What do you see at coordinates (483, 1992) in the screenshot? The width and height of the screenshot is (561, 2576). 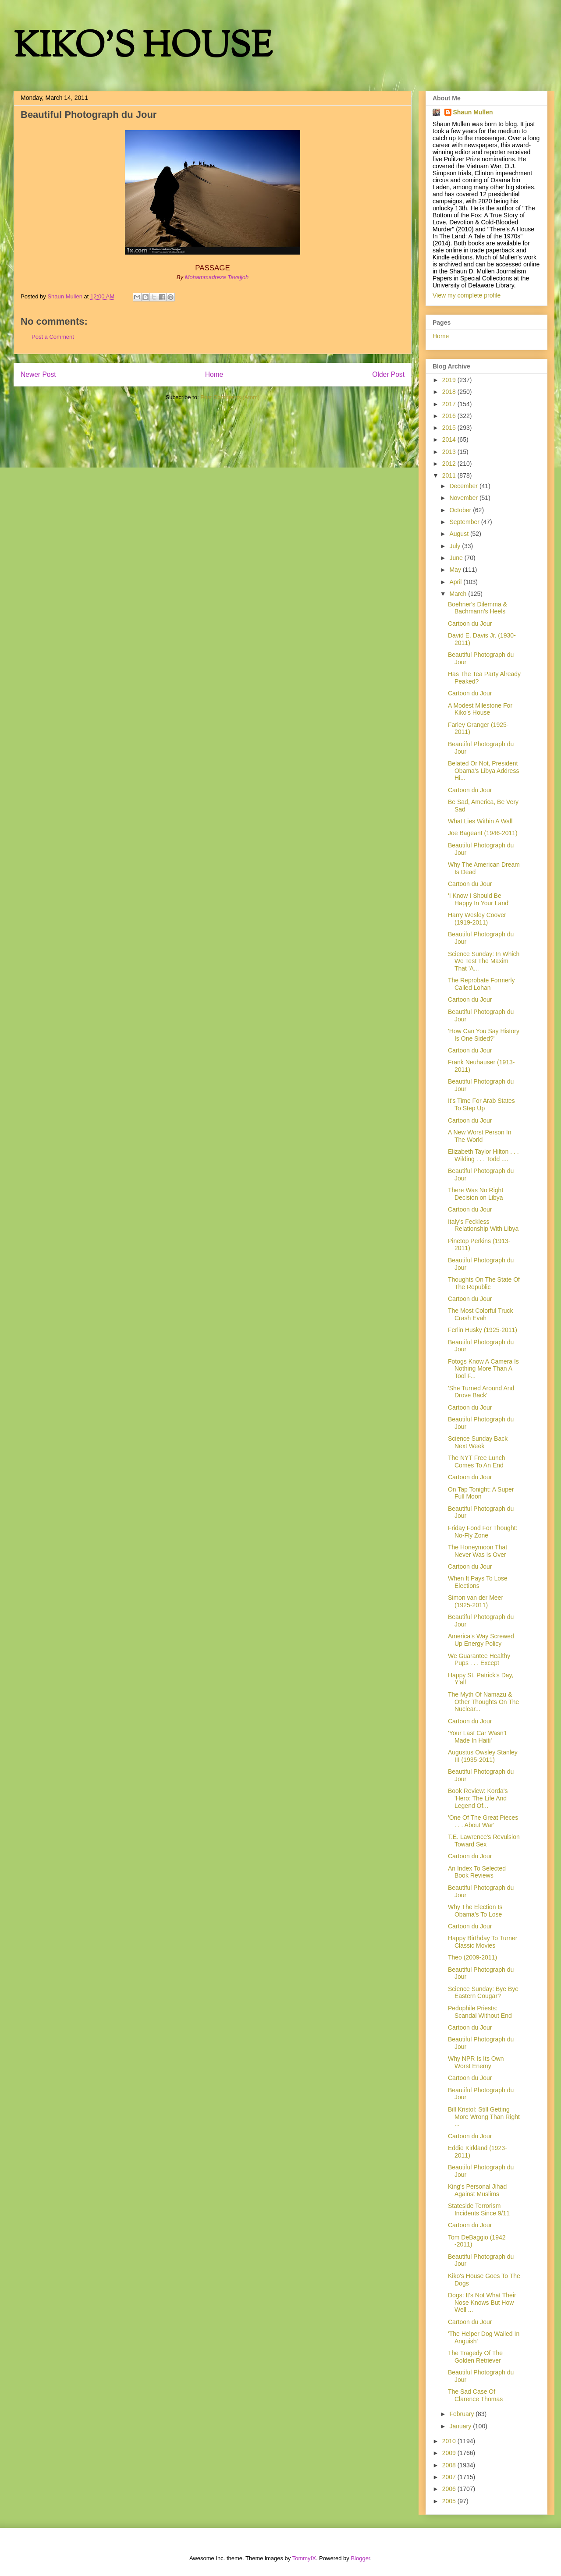 I see `Science Sunday: Bye Bye Eastern Cougar?` at bounding box center [483, 1992].